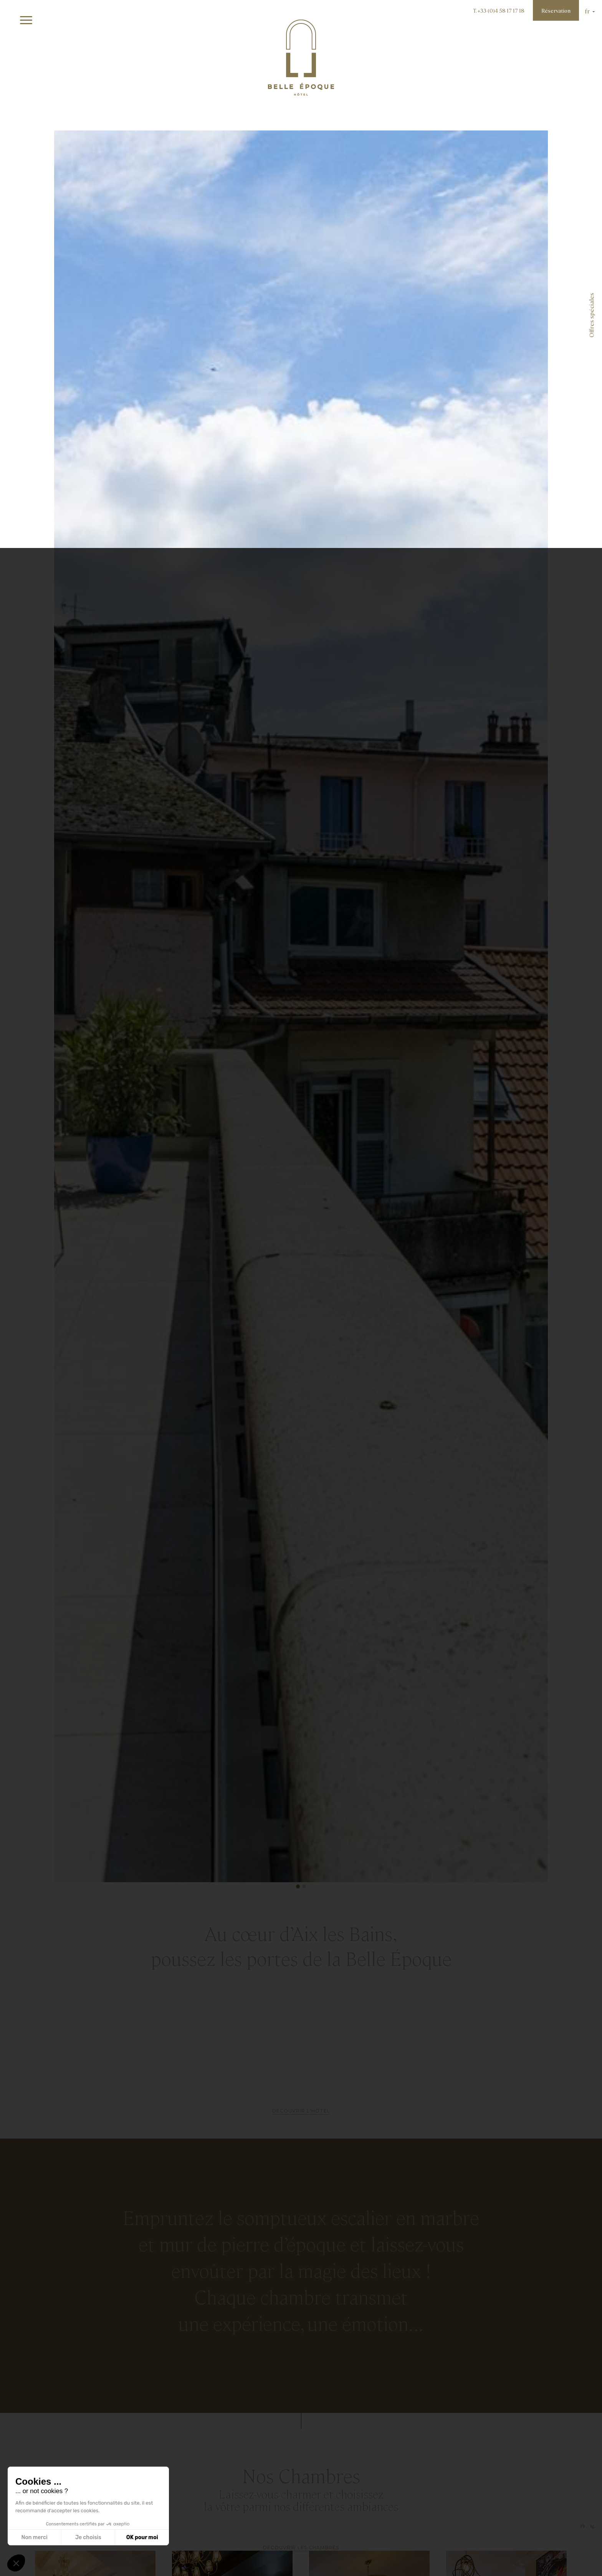  What do you see at coordinates (298, 1886) in the screenshot?
I see `[button]` at bounding box center [298, 1886].